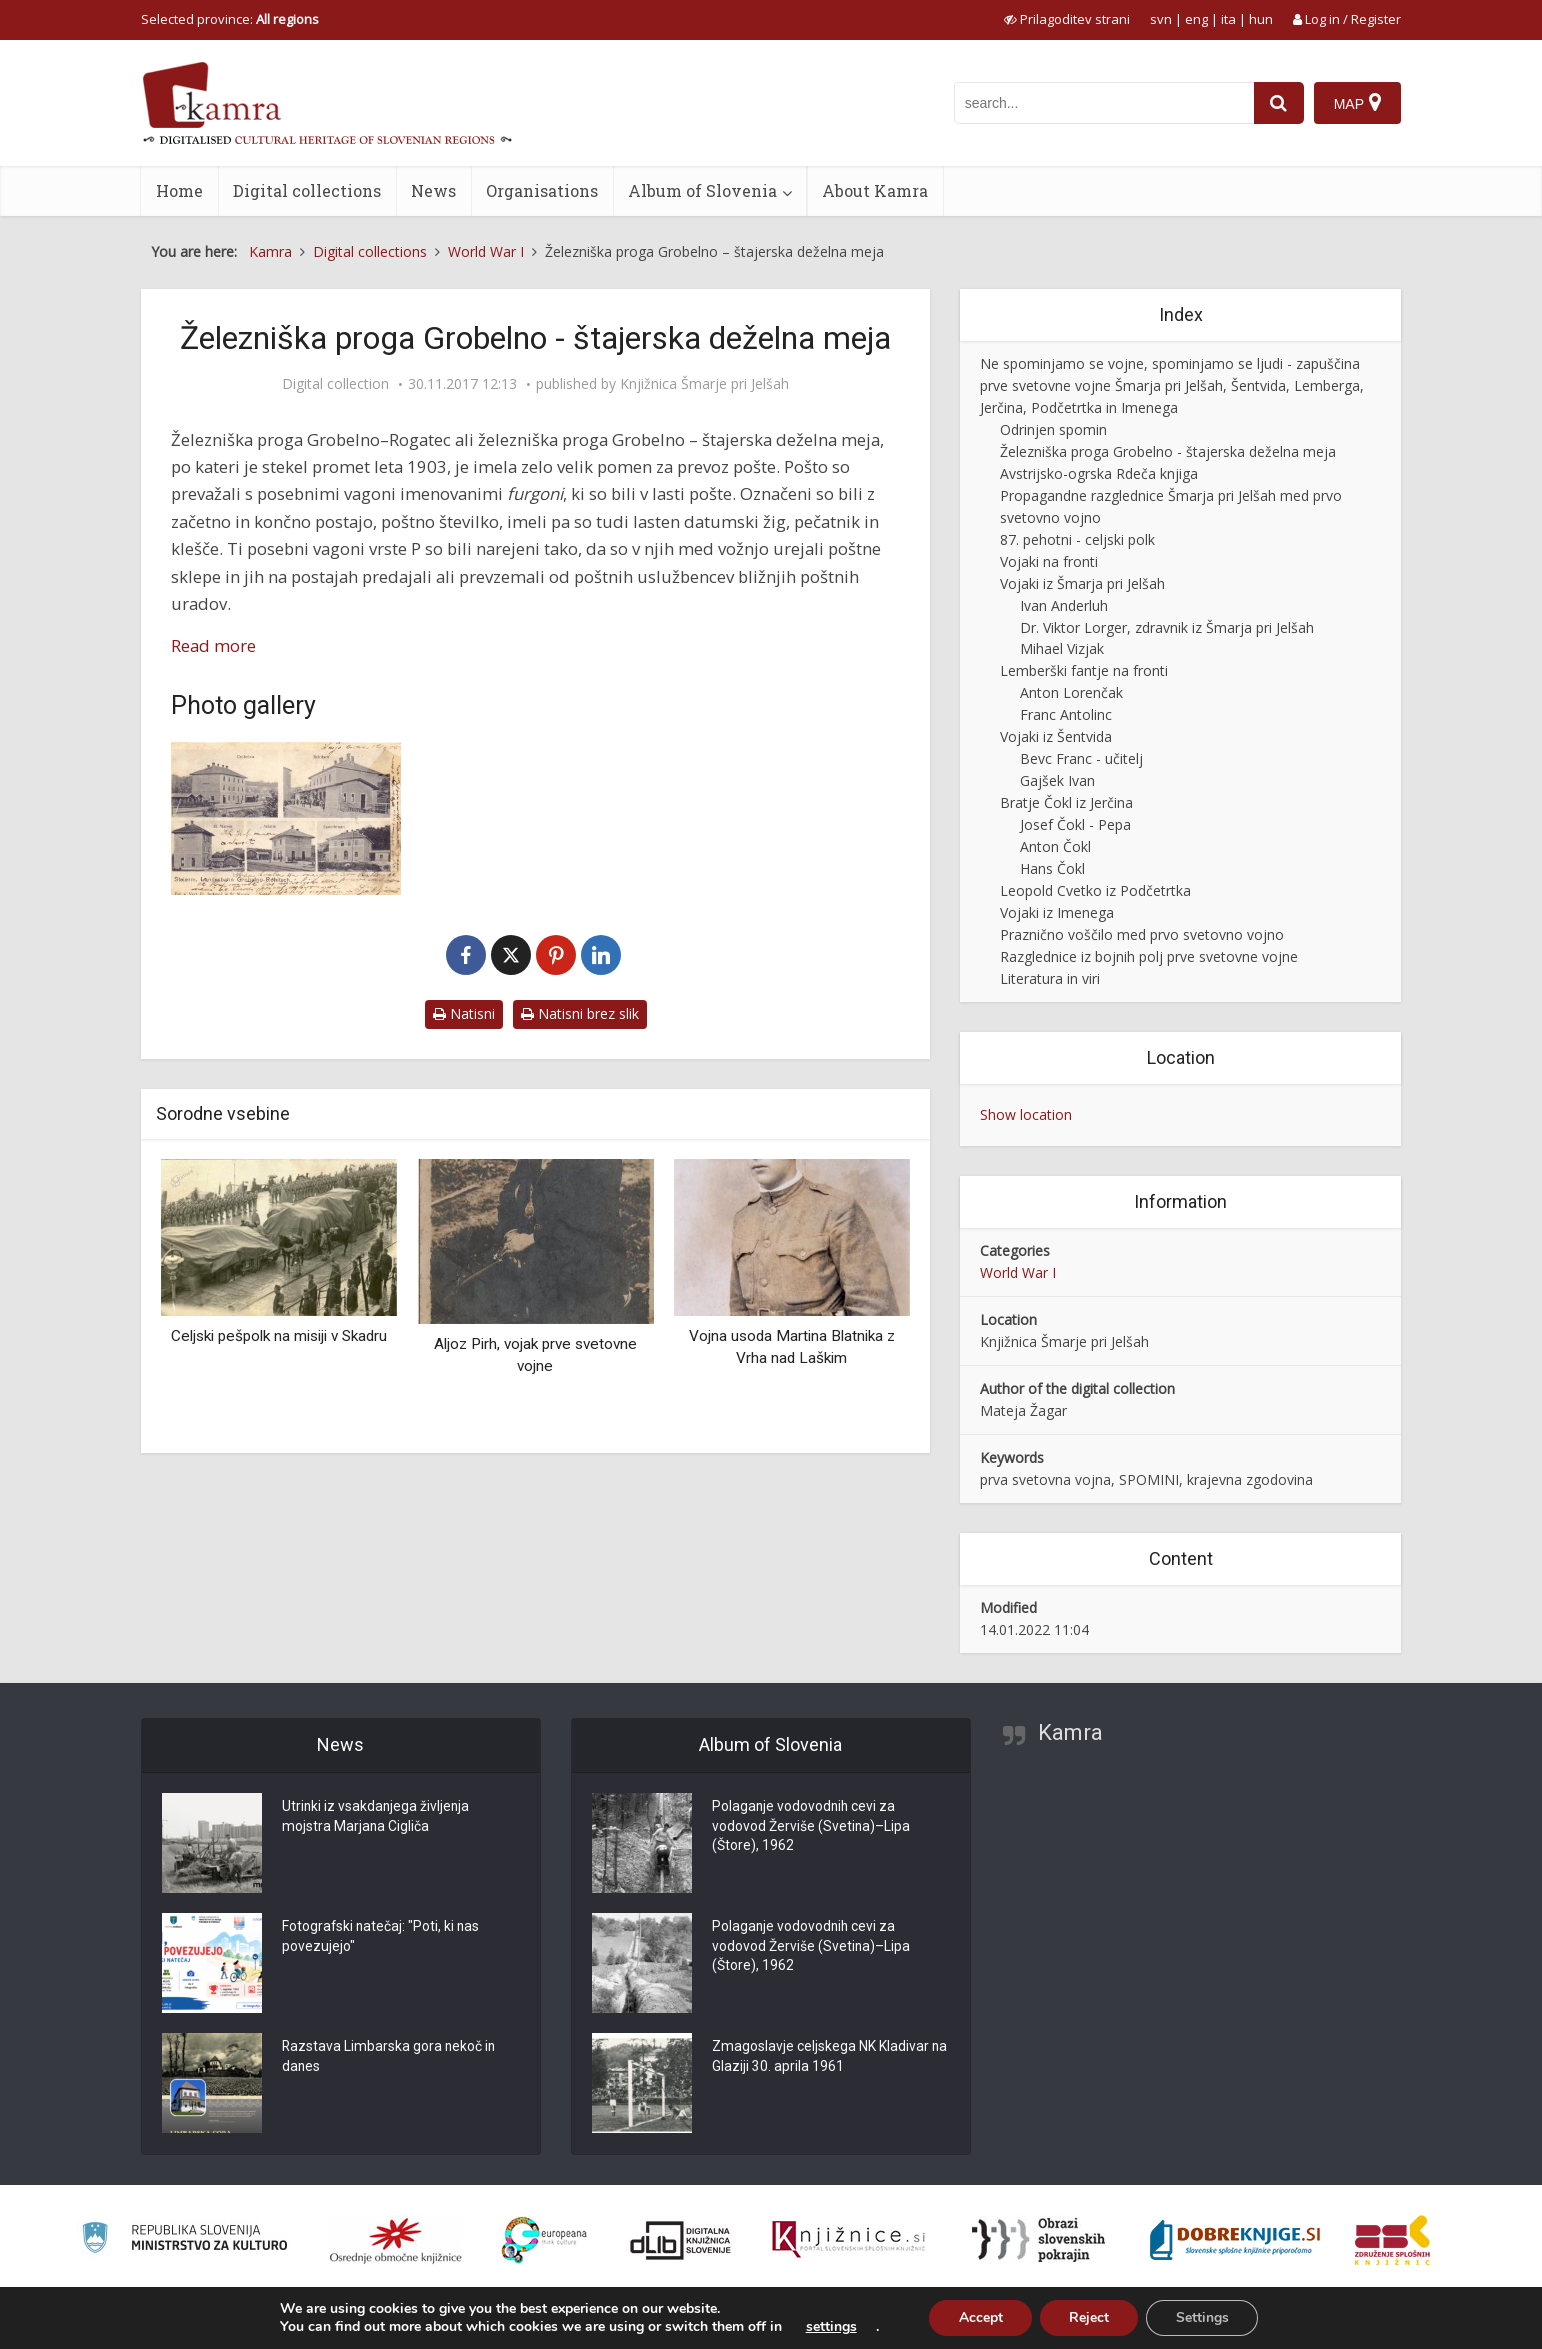  Describe the element at coordinates (1038, 2240) in the screenshot. I see `[Obrazi slovenskih pokrajin]` at that location.